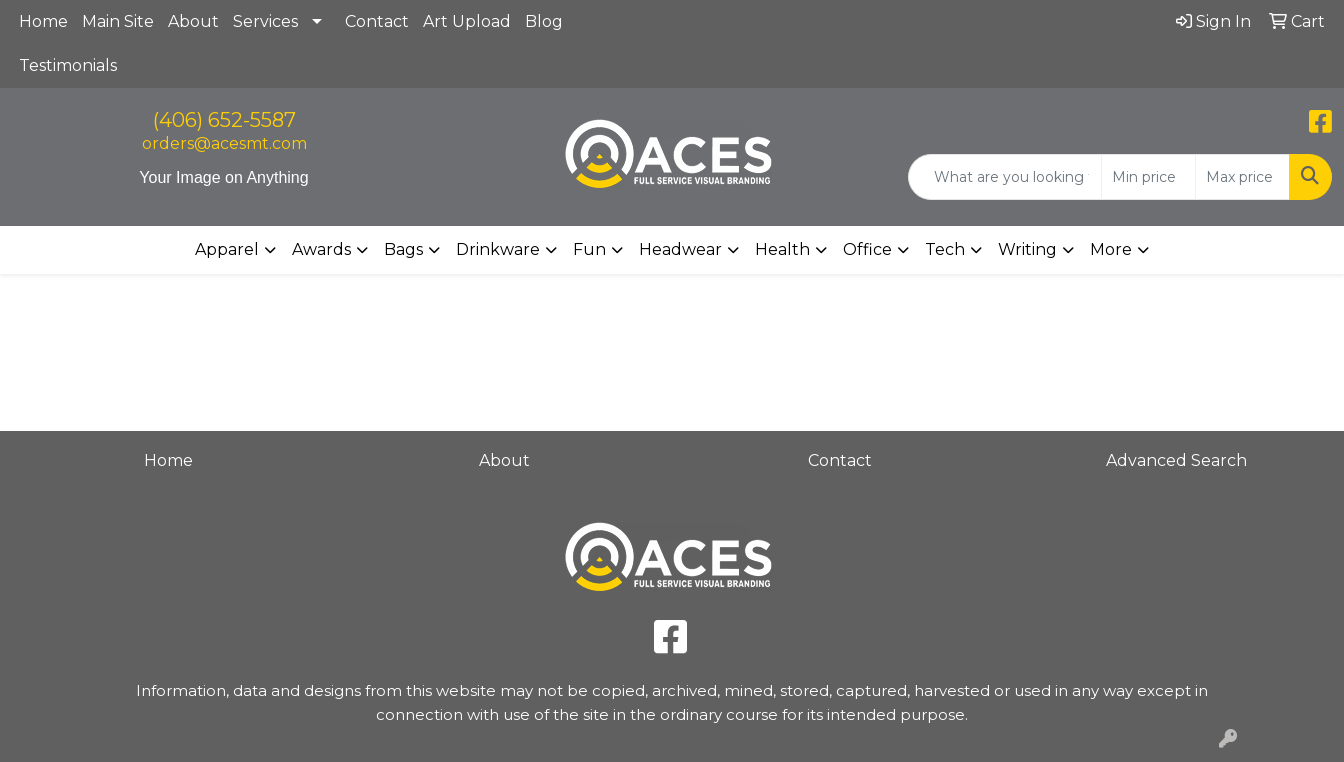 The width and height of the screenshot is (1344, 762). What do you see at coordinates (1176, 460) in the screenshot?
I see `Advanced Search` at bounding box center [1176, 460].